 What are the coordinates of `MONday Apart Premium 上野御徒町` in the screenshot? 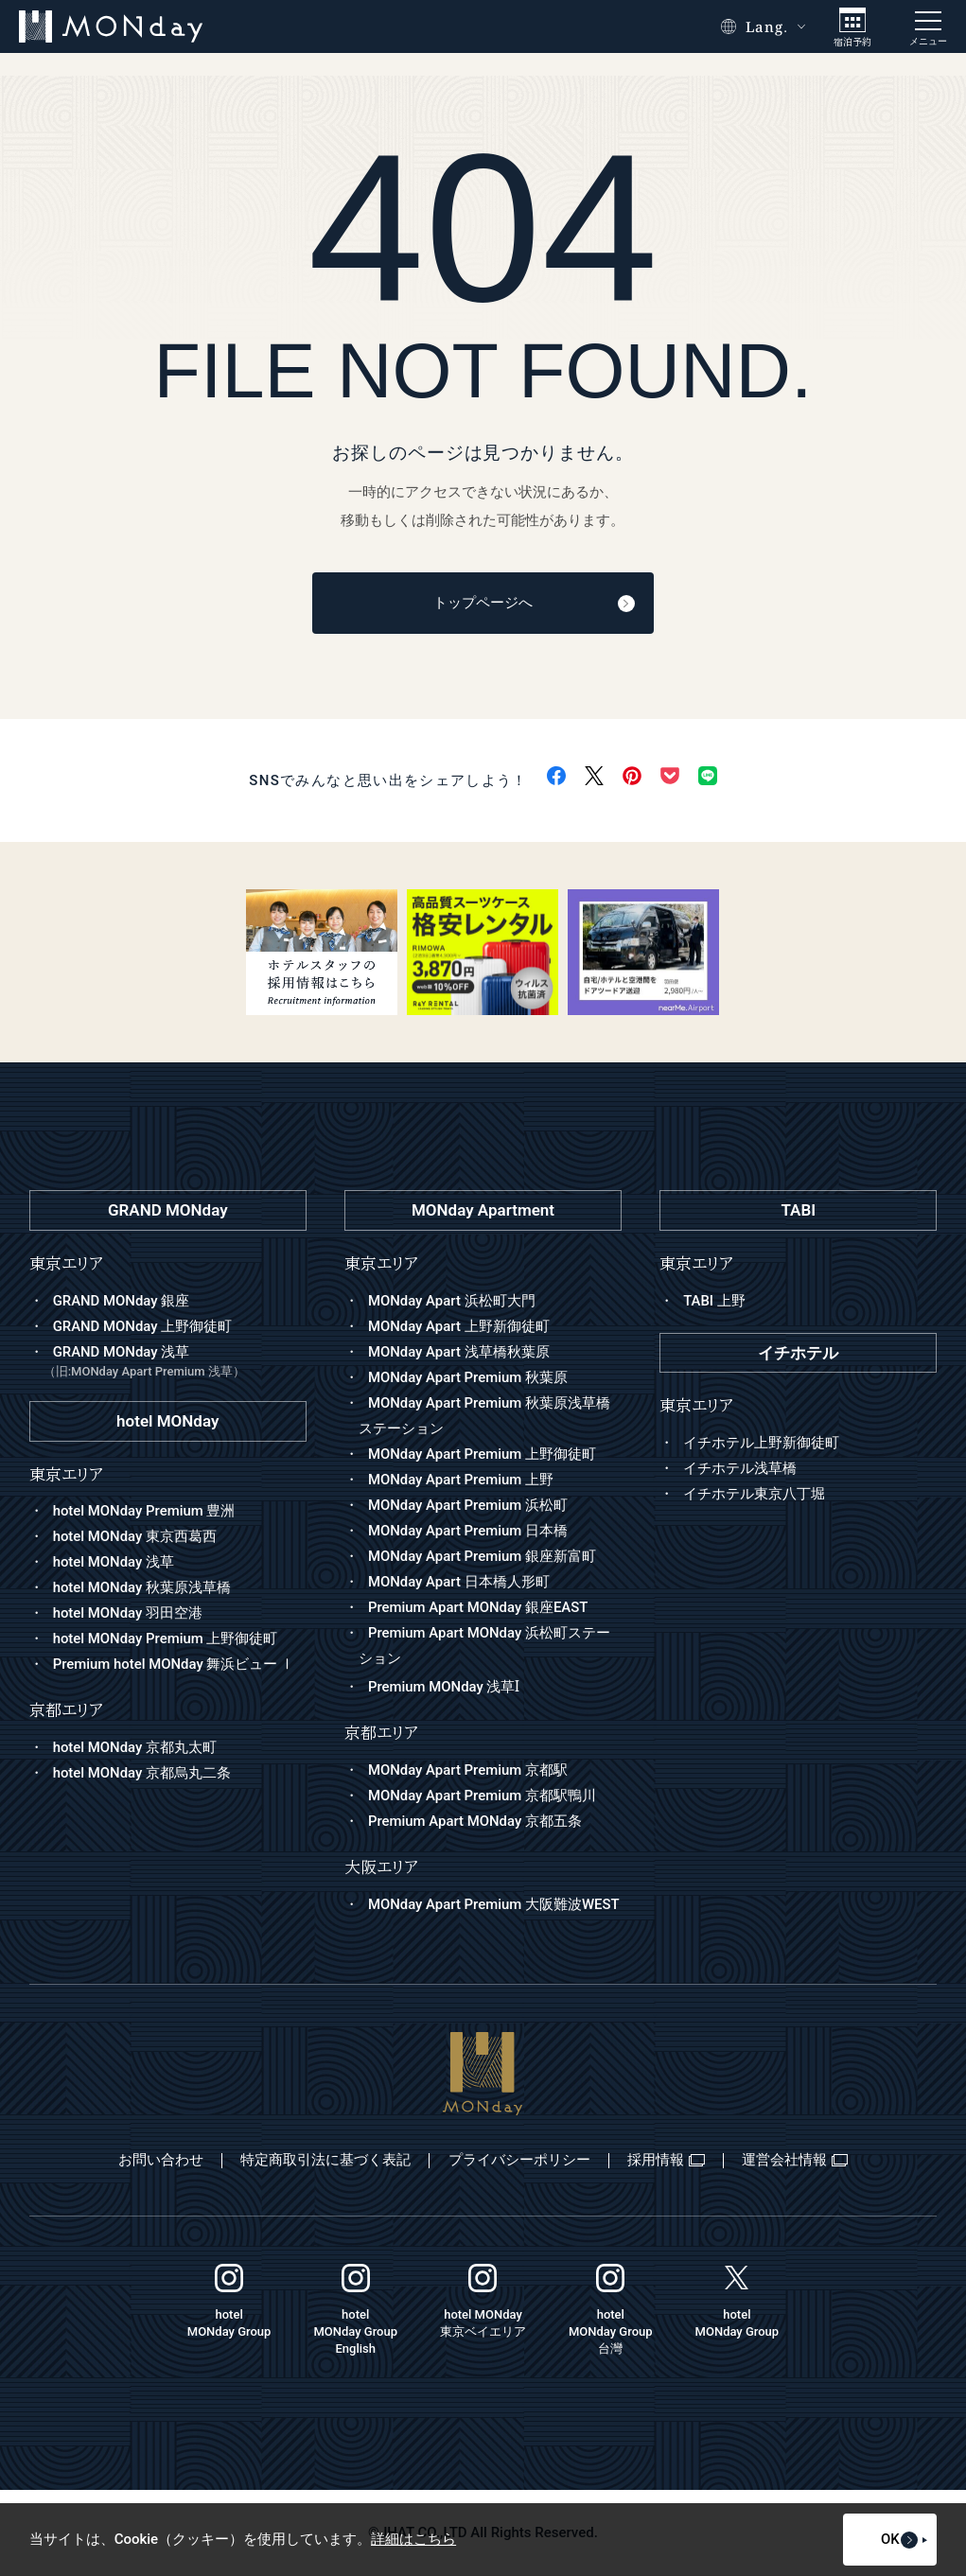 It's located at (482, 1454).